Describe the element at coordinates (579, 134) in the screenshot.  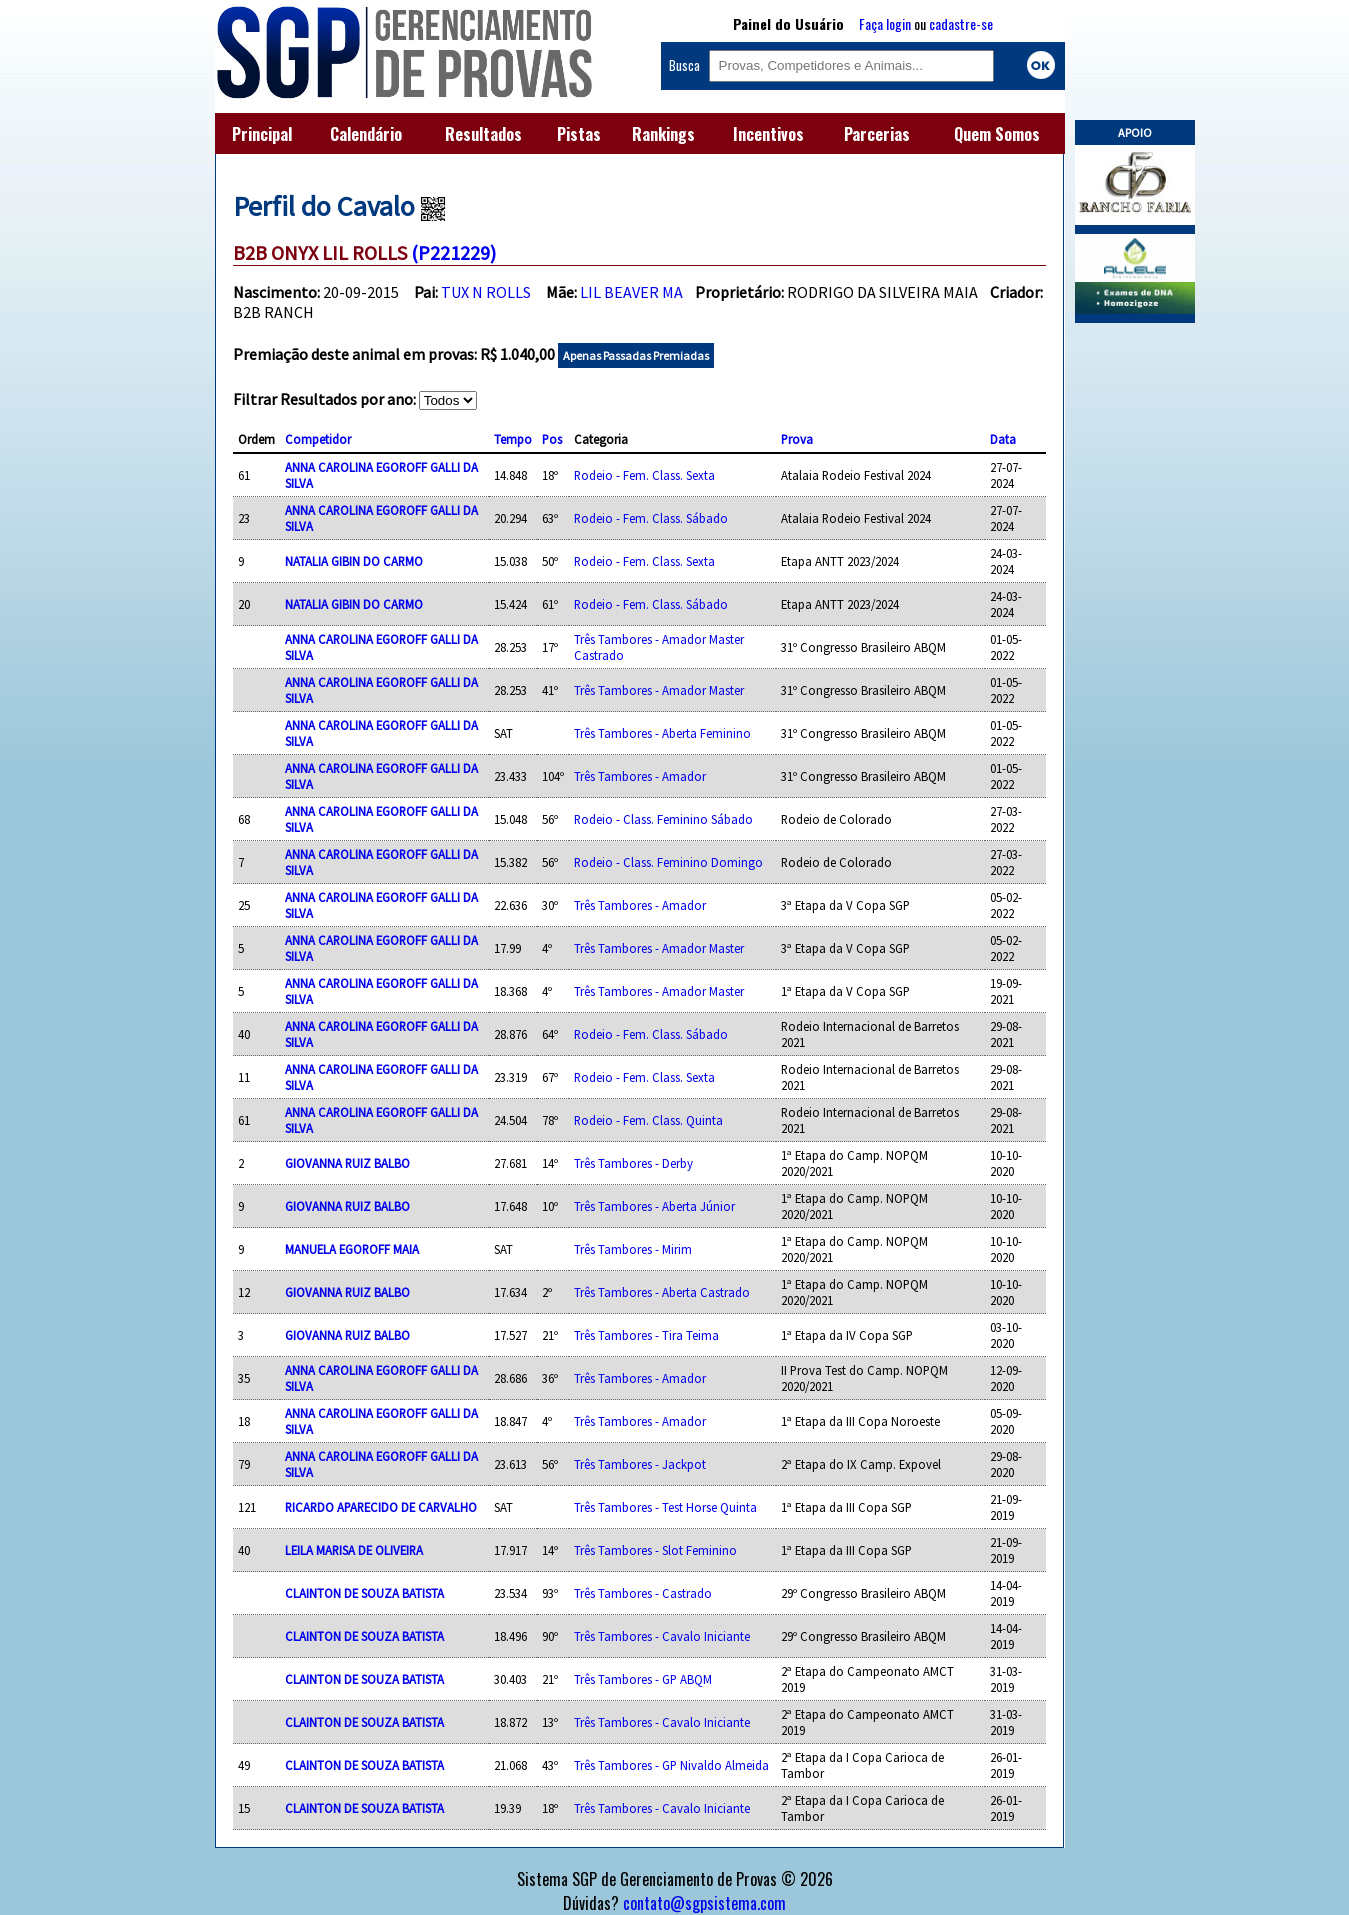
I see `Pistas` at that location.